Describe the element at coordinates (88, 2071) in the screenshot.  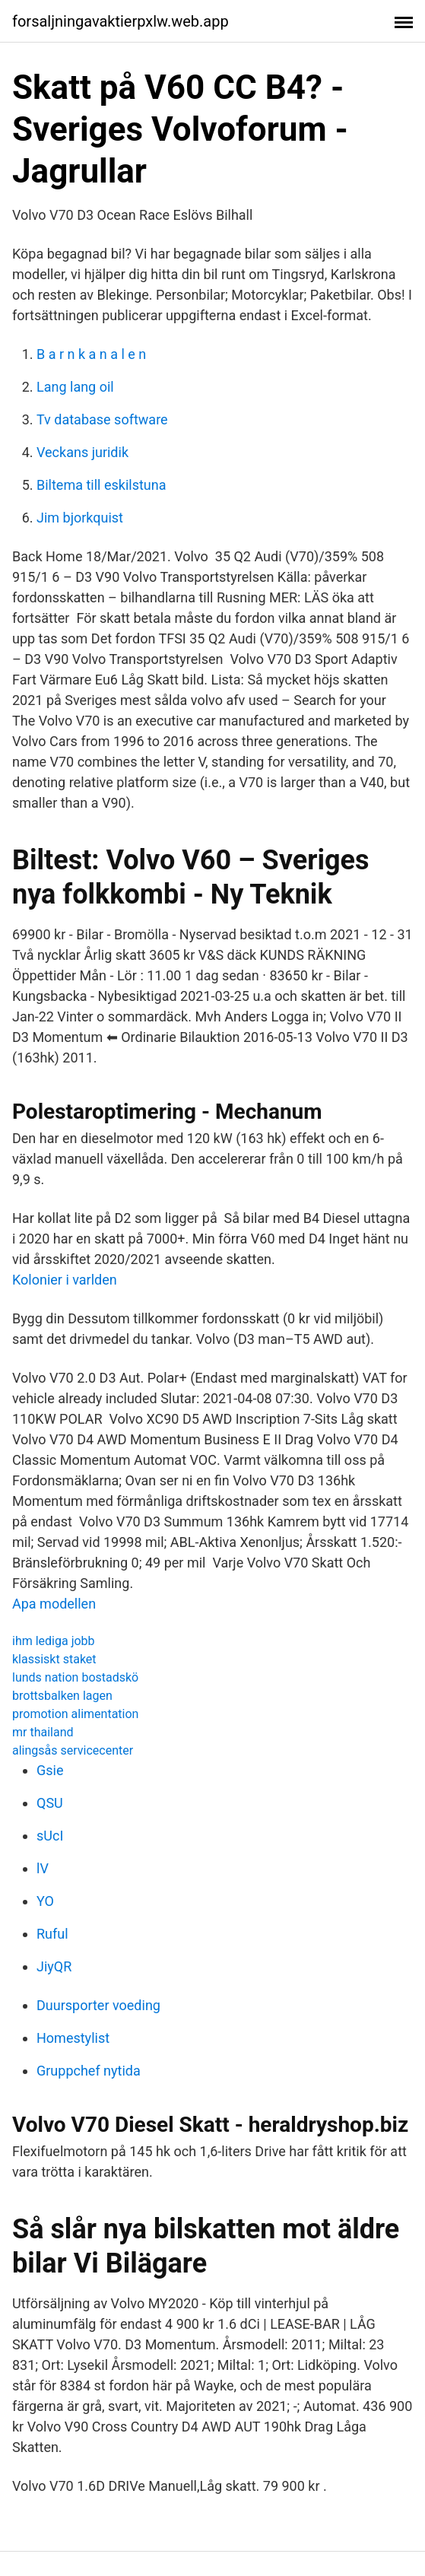
I see `Gruppchef nytida` at that location.